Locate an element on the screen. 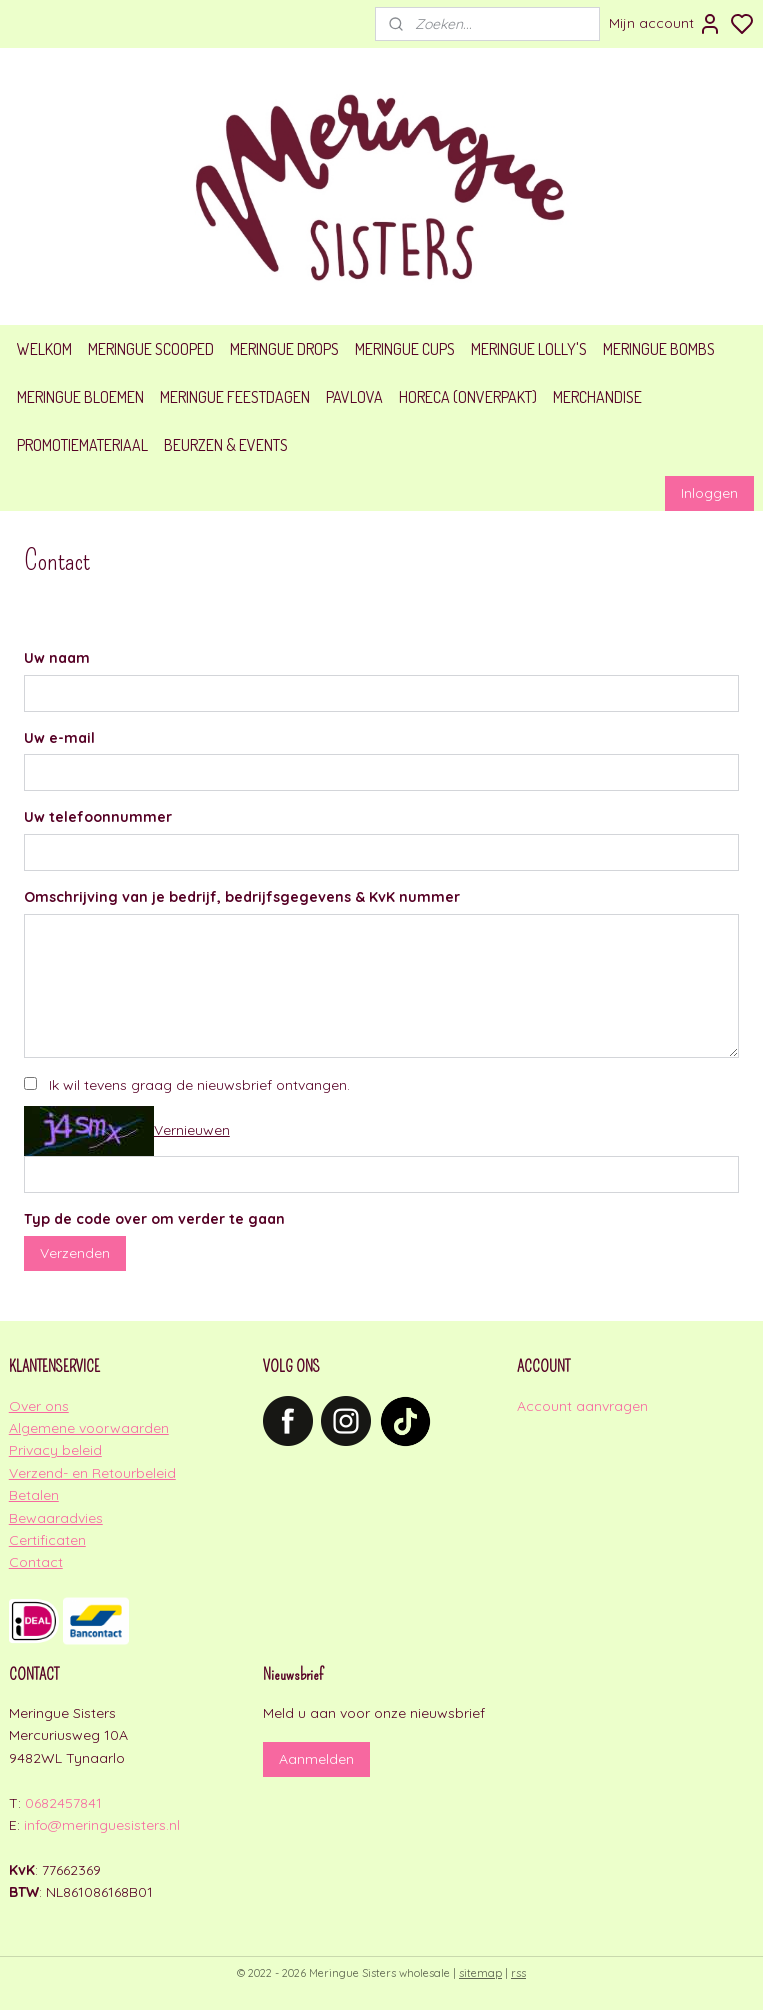 This screenshot has width=763, height=2010. Contact is located at coordinates (36, 1562).